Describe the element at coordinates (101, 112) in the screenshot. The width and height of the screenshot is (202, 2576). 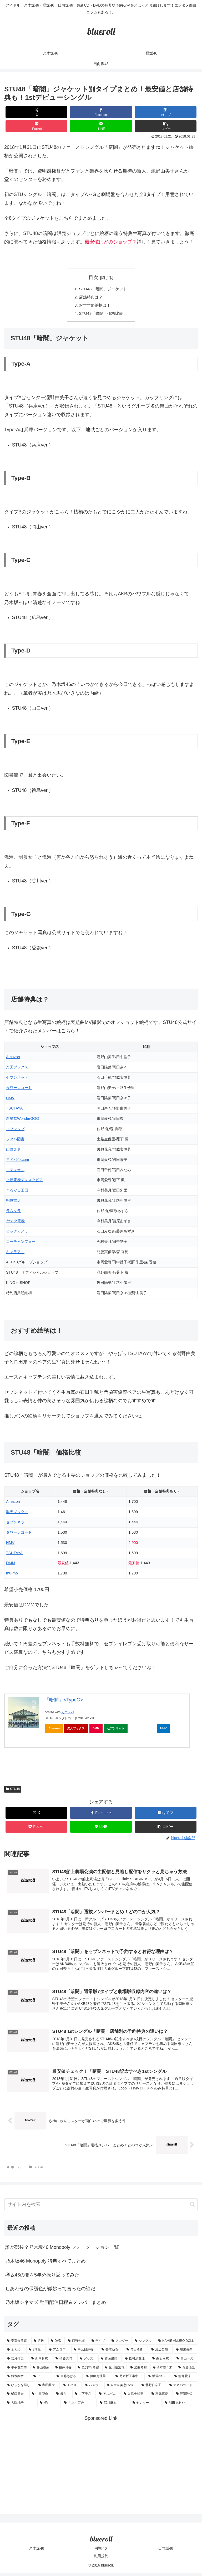
I see `[Facebookでシェア]` at that location.